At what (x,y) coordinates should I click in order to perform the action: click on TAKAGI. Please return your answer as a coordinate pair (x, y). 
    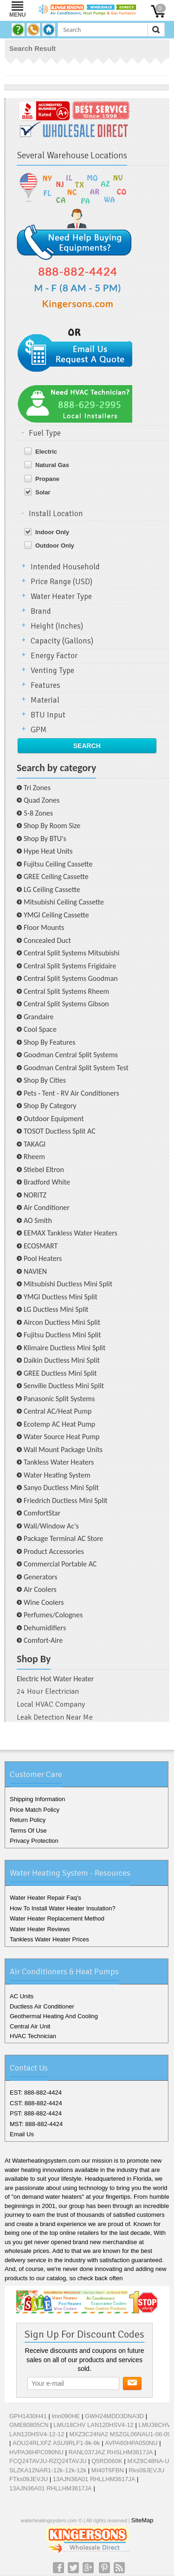
    Looking at the image, I should click on (34, 1144).